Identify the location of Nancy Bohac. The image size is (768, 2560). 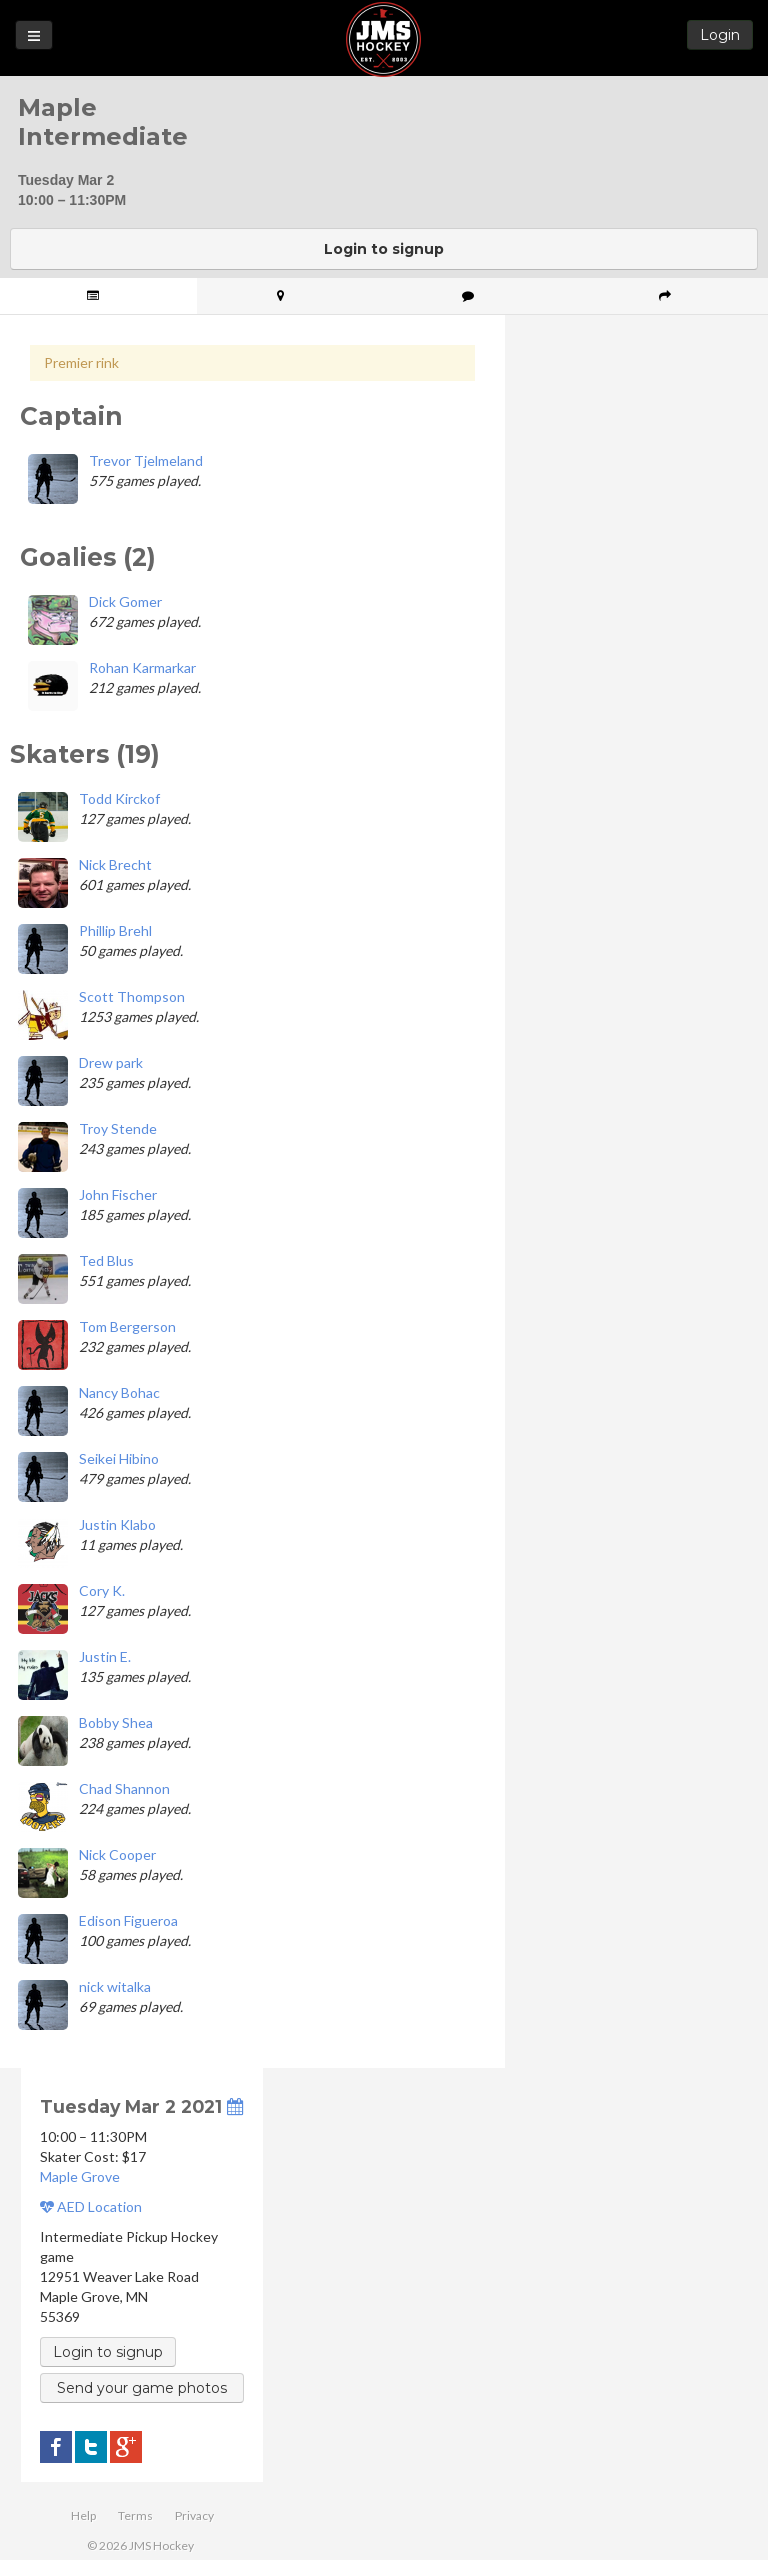
(119, 1392).